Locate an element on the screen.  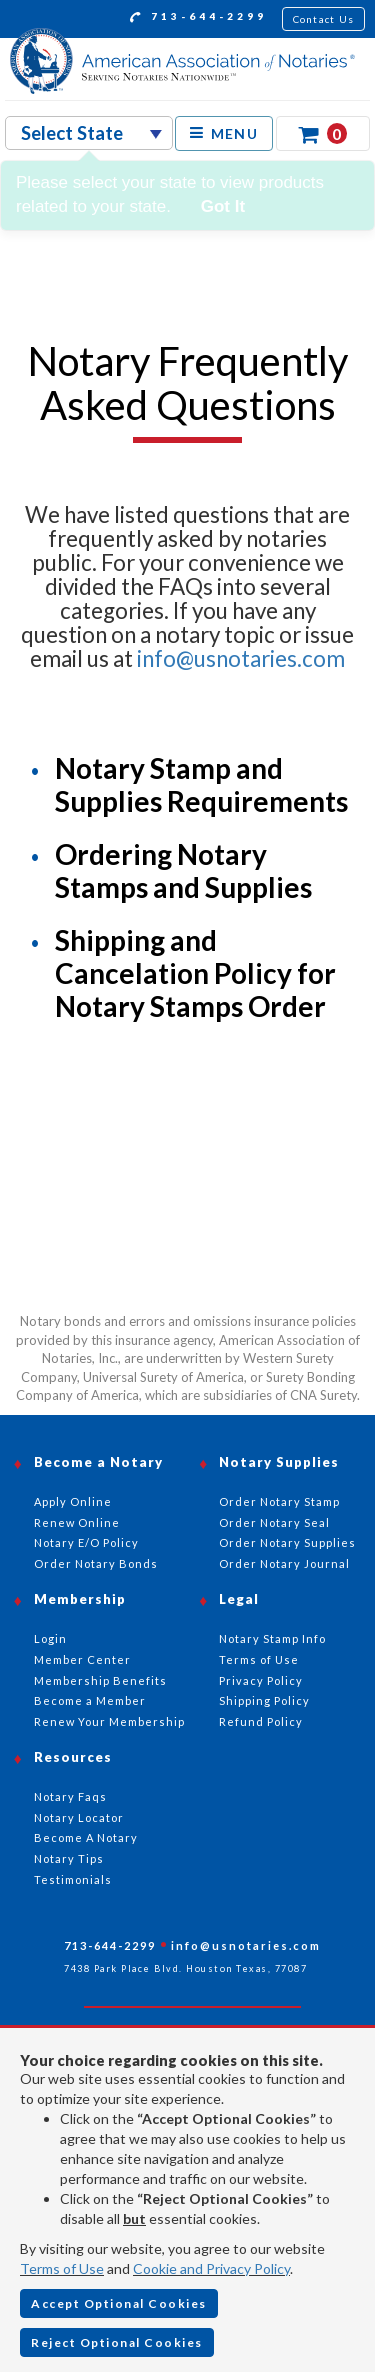
Notary Stamp Info is located at coordinates (272, 1638).